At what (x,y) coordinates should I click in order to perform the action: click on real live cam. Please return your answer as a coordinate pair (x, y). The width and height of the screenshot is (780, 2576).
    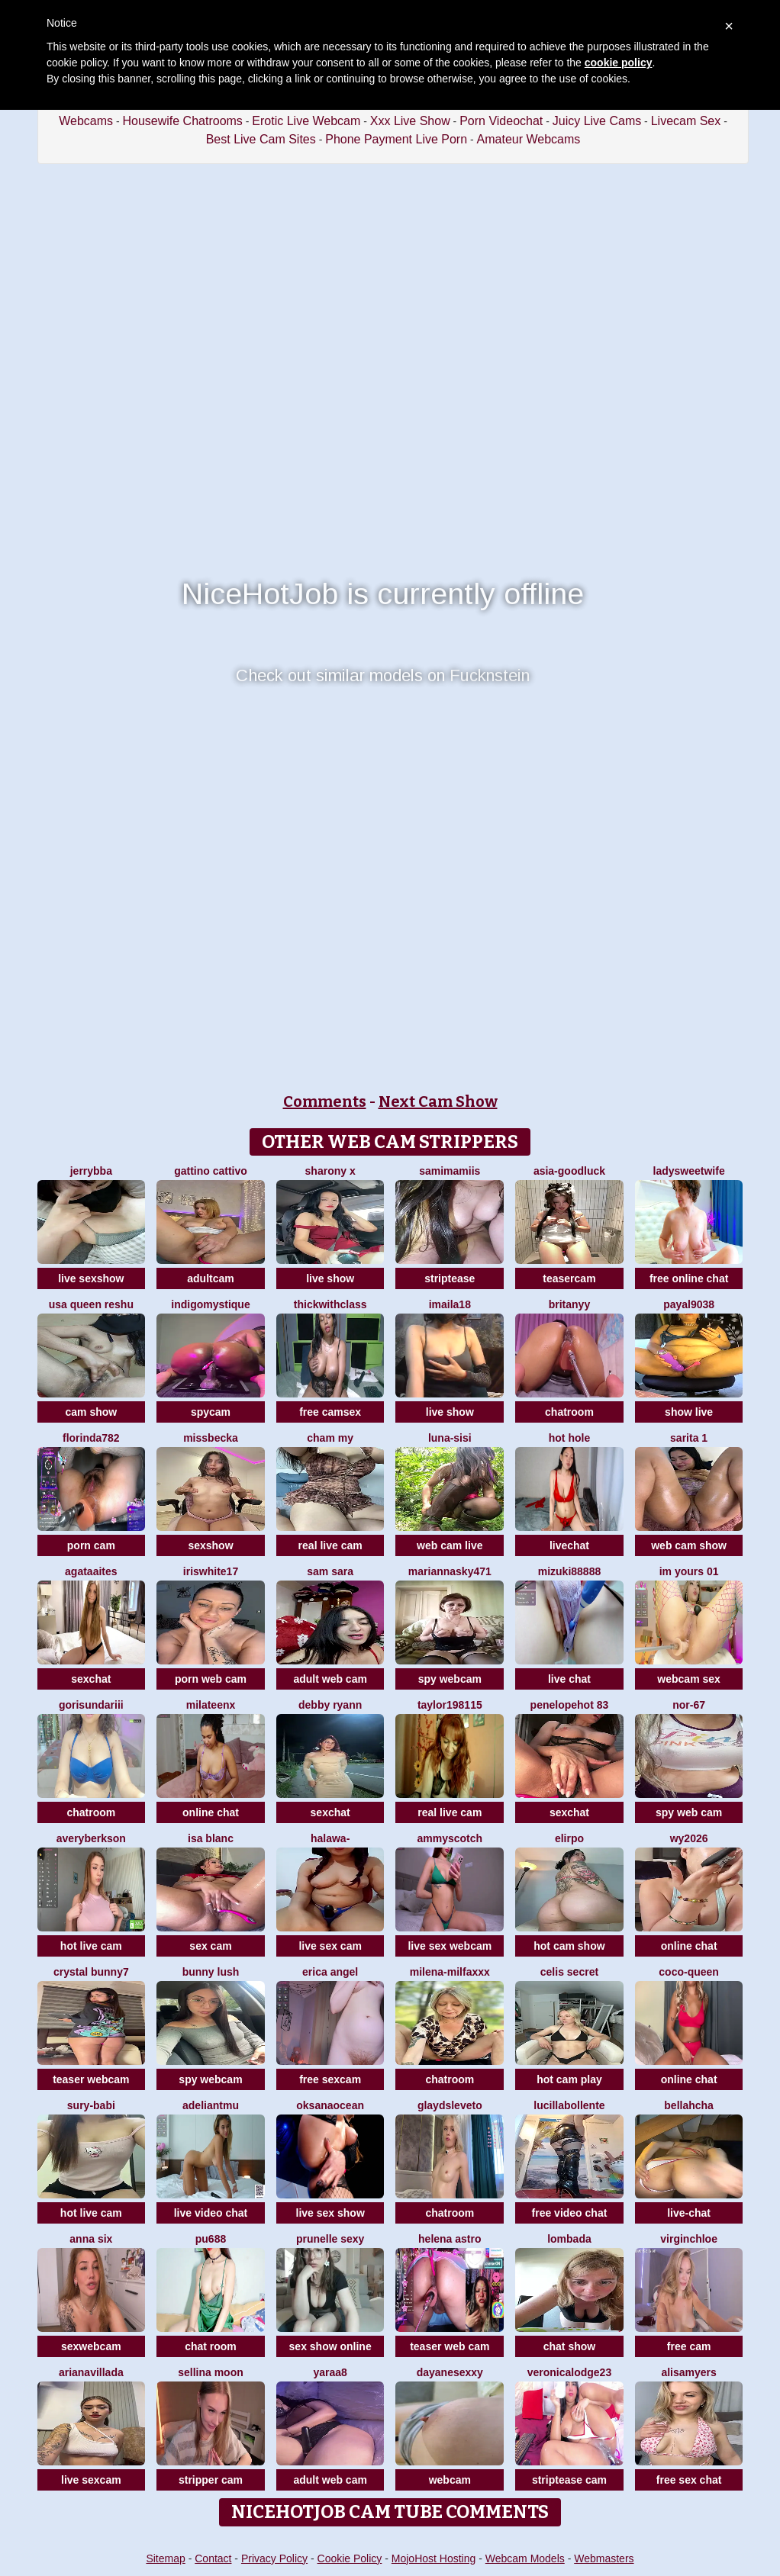
    Looking at the image, I should click on (330, 1545).